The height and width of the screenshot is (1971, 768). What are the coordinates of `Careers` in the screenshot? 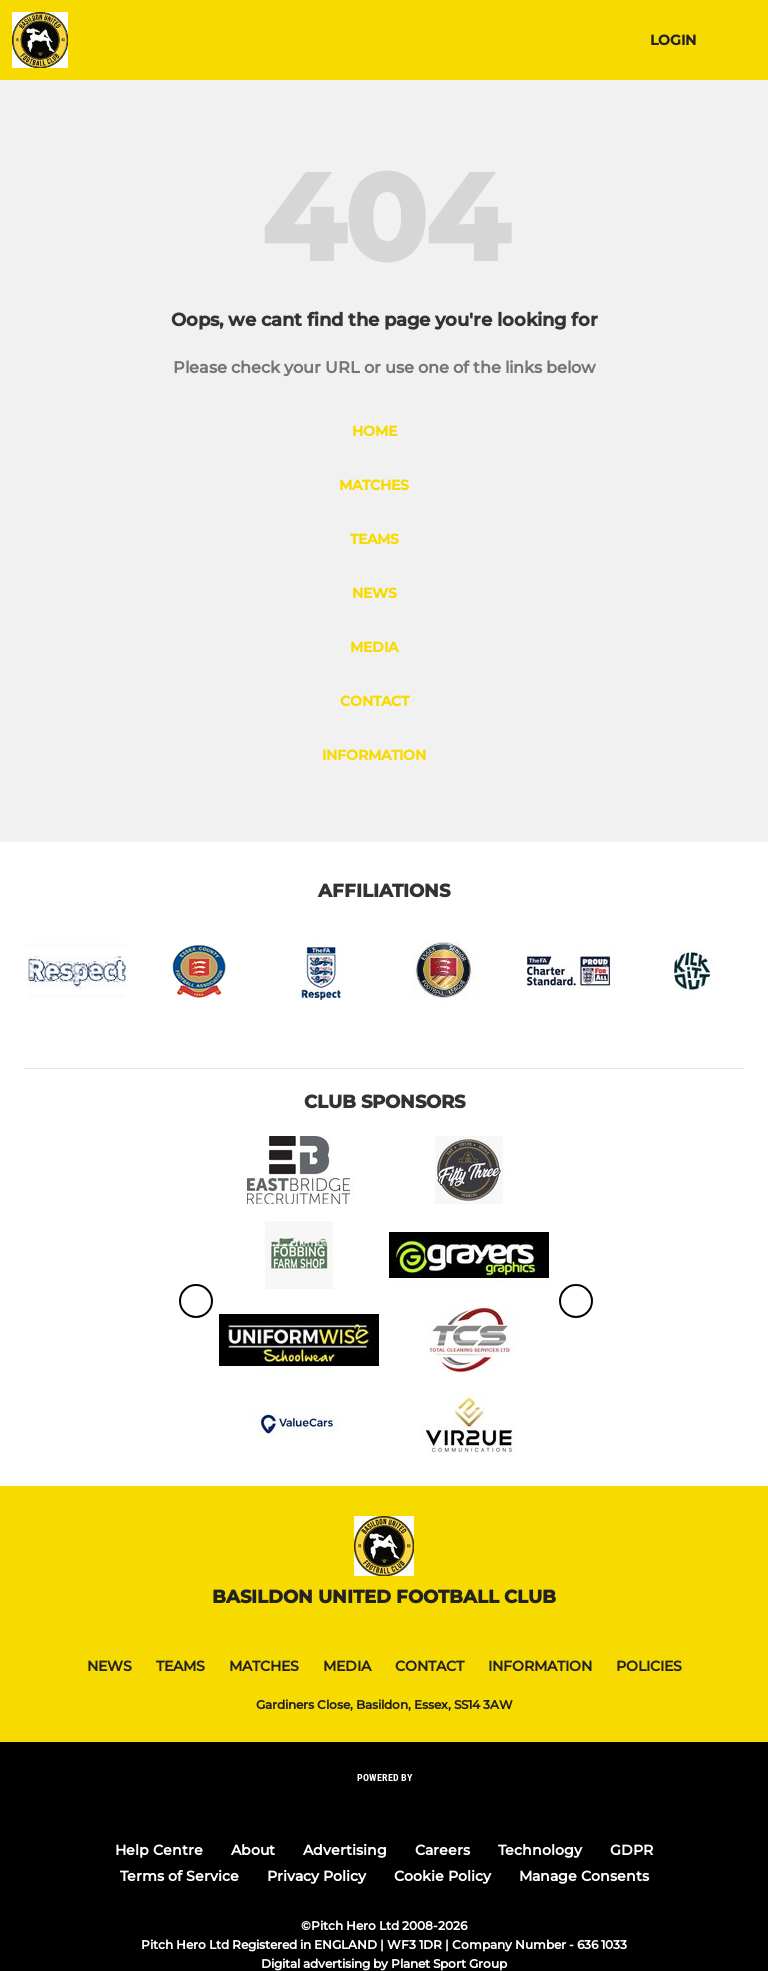 It's located at (442, 1850).